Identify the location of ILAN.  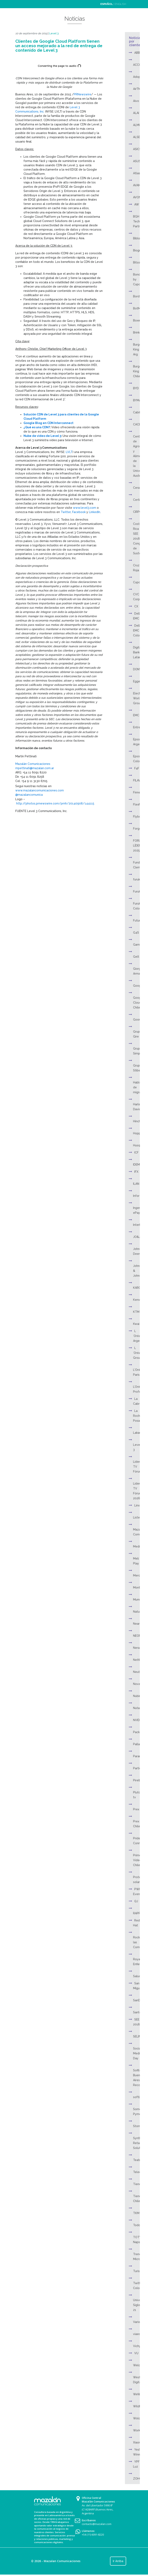
(136, 1183).